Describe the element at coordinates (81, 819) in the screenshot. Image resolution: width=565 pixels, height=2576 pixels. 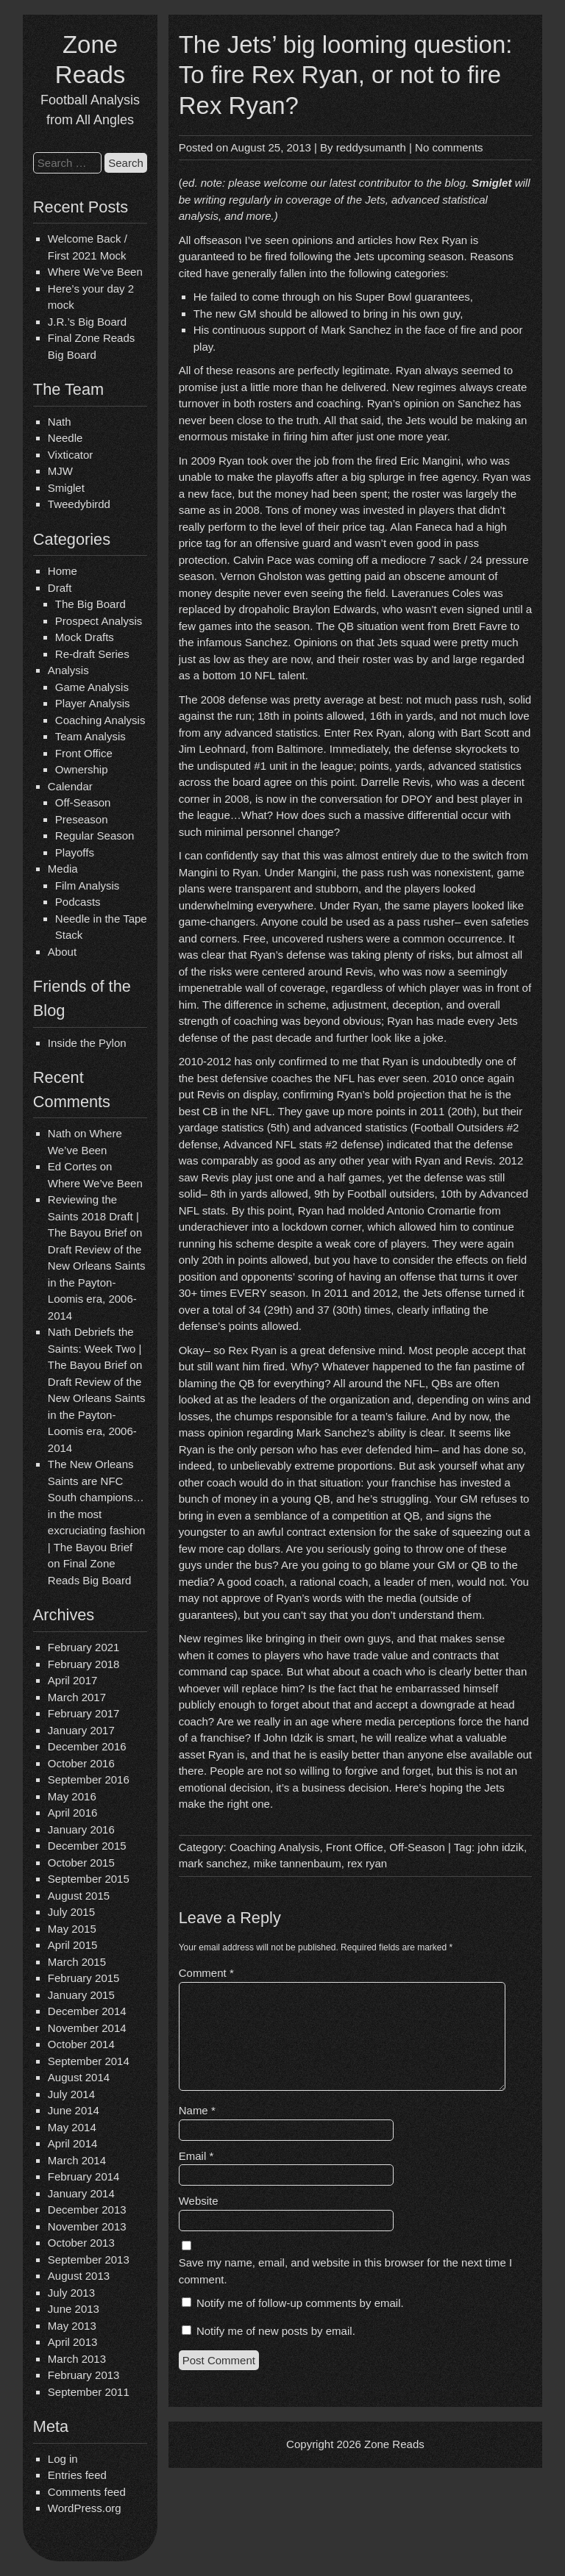
I see `Preseason` at that location.